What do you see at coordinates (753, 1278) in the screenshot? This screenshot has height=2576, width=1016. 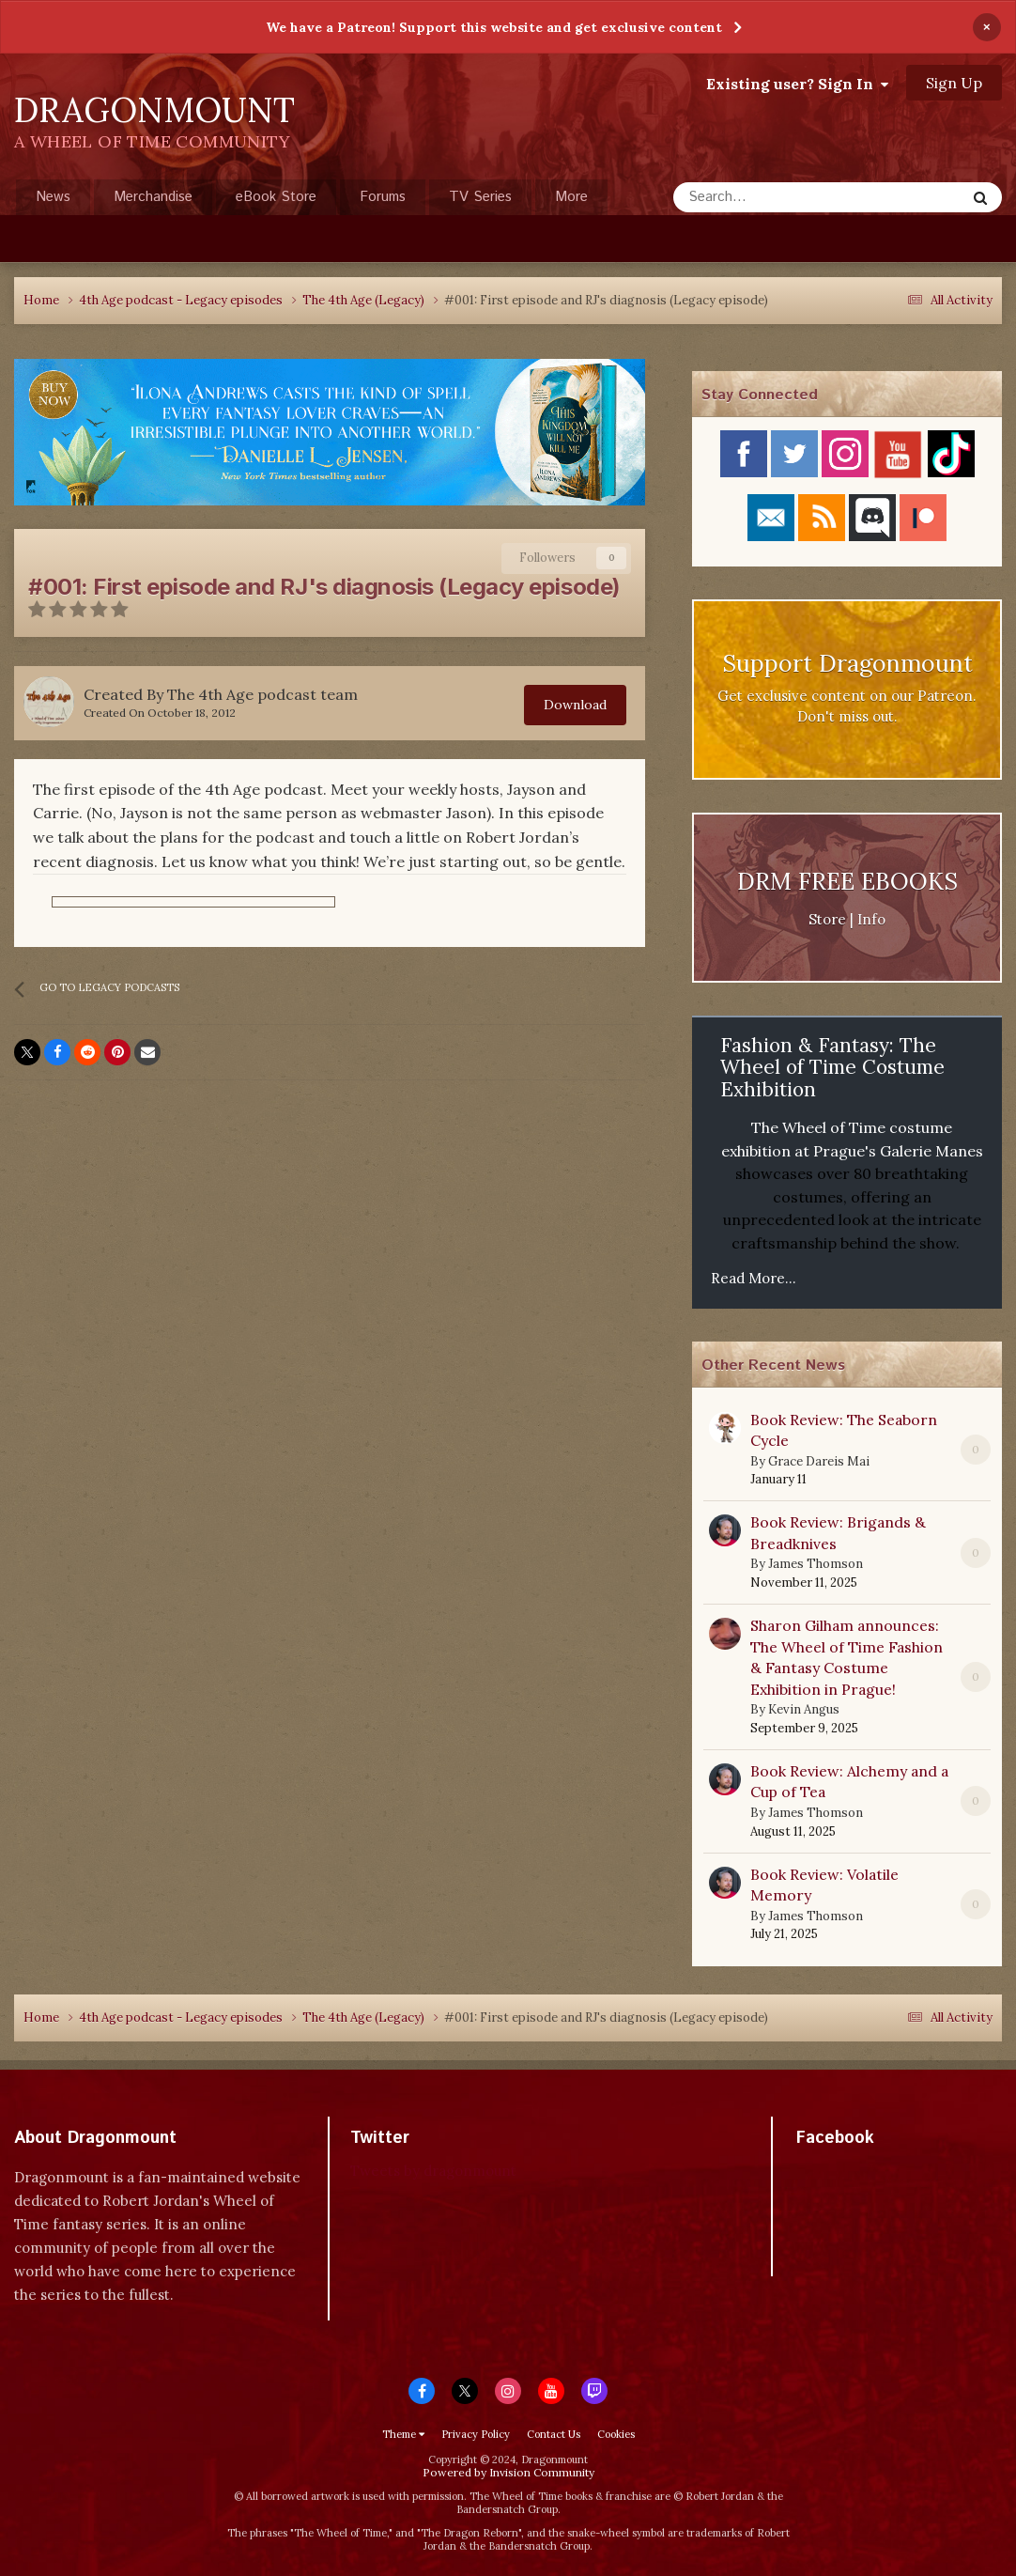 I see `Read More...` at bounding box center [753, 1278].